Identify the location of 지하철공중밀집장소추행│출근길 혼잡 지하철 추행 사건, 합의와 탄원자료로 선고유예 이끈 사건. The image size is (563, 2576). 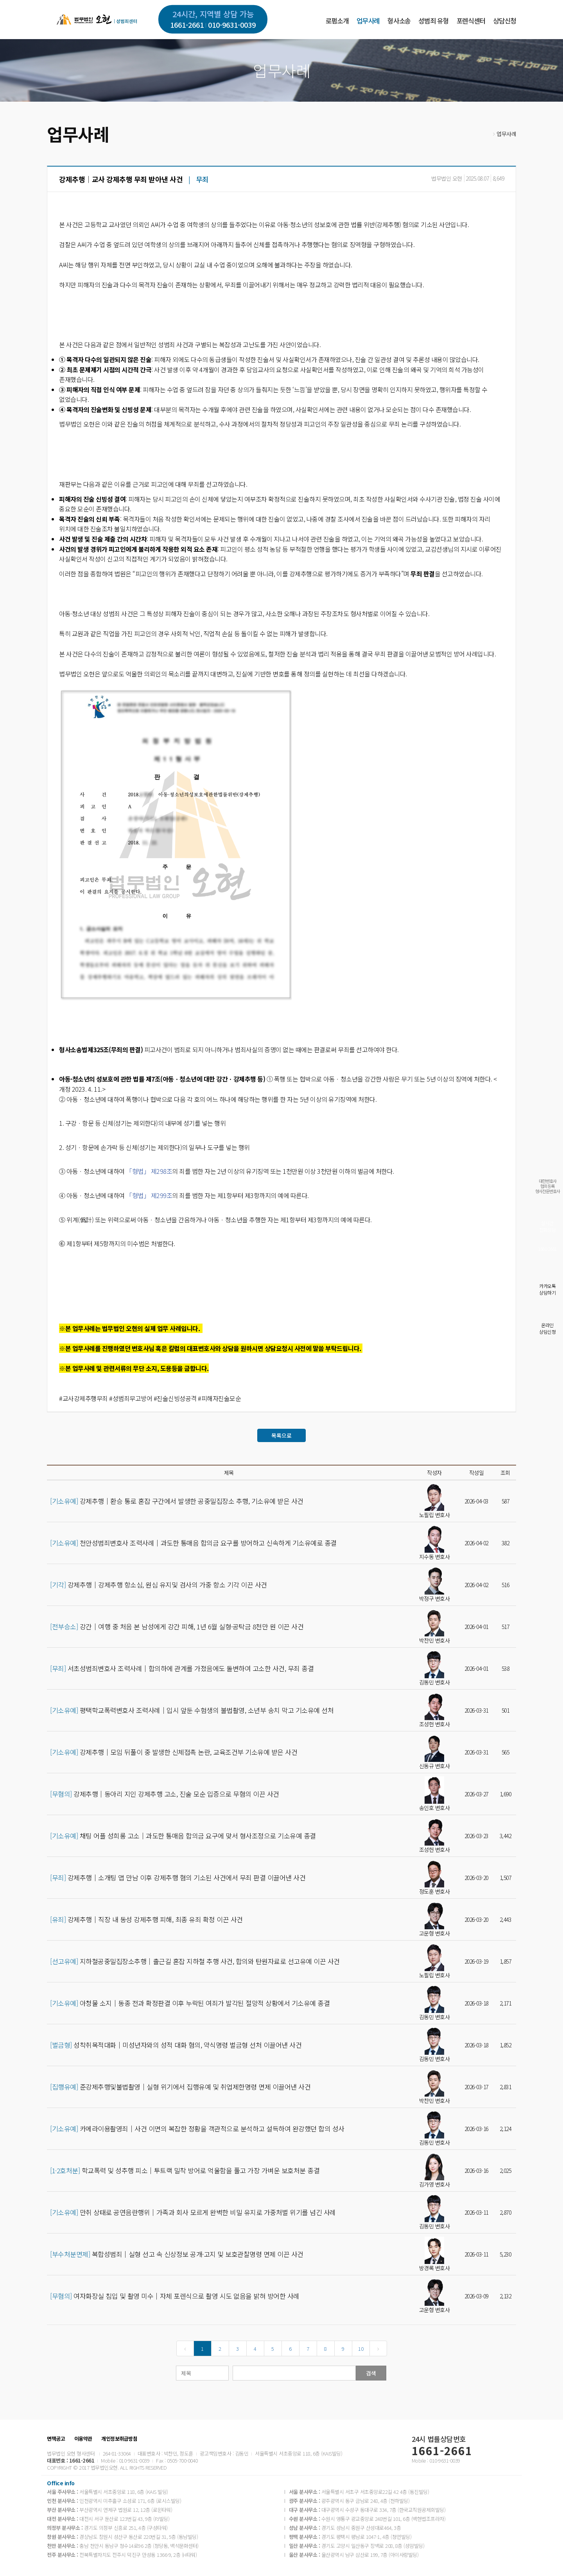
(195, 1961).